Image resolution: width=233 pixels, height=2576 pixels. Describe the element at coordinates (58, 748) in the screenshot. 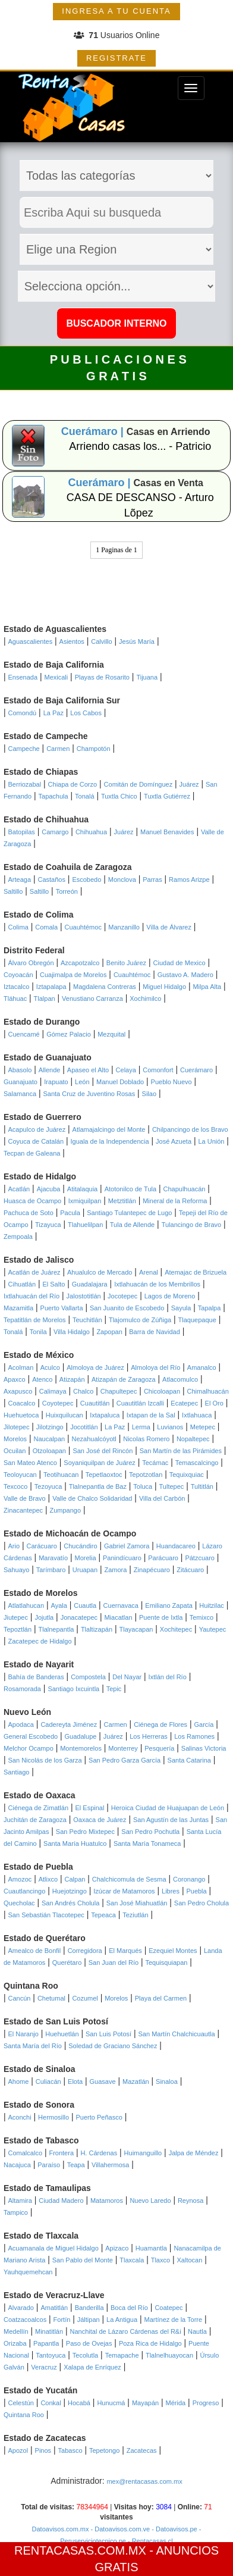

I see `Carmen` at that location.